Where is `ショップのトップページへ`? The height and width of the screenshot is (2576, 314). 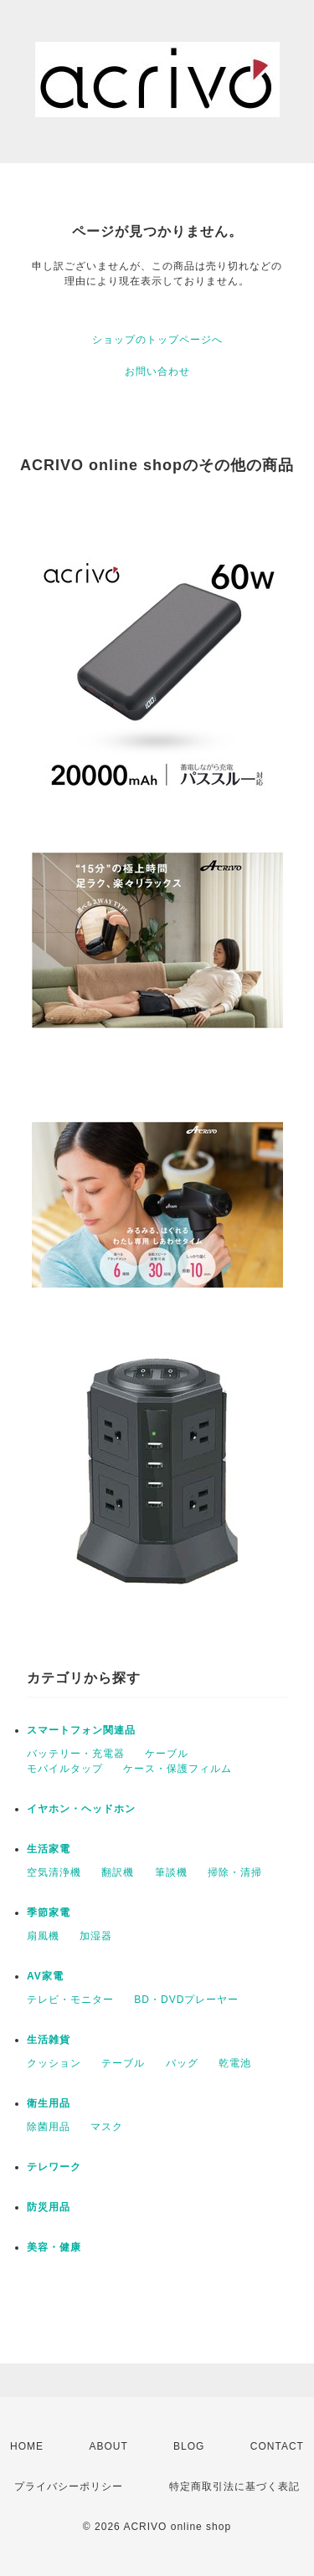
ショップのトップページへ is located at coordinates (157, 340).